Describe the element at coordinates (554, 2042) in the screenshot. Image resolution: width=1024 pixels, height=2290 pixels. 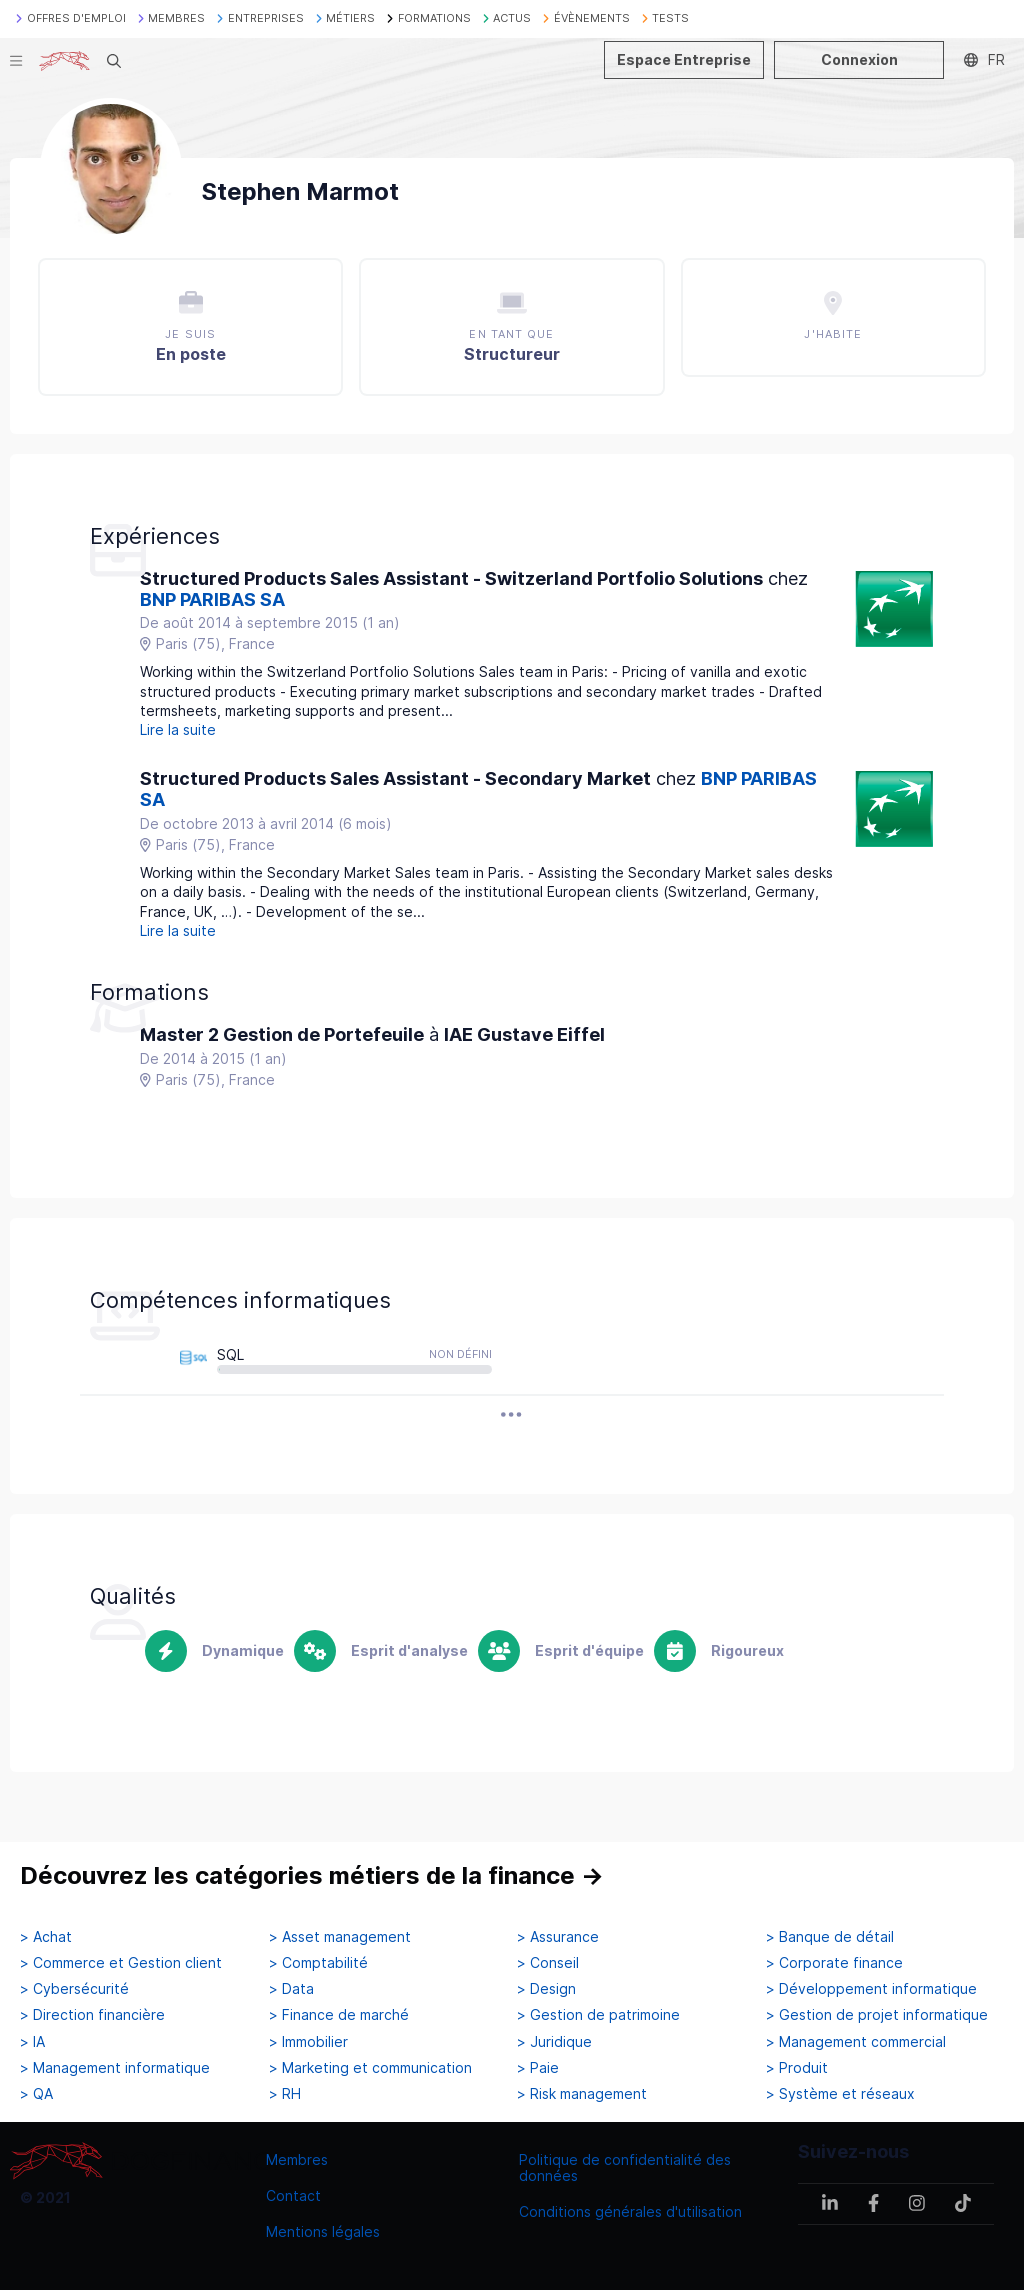
I see `> Juridique` at that location.